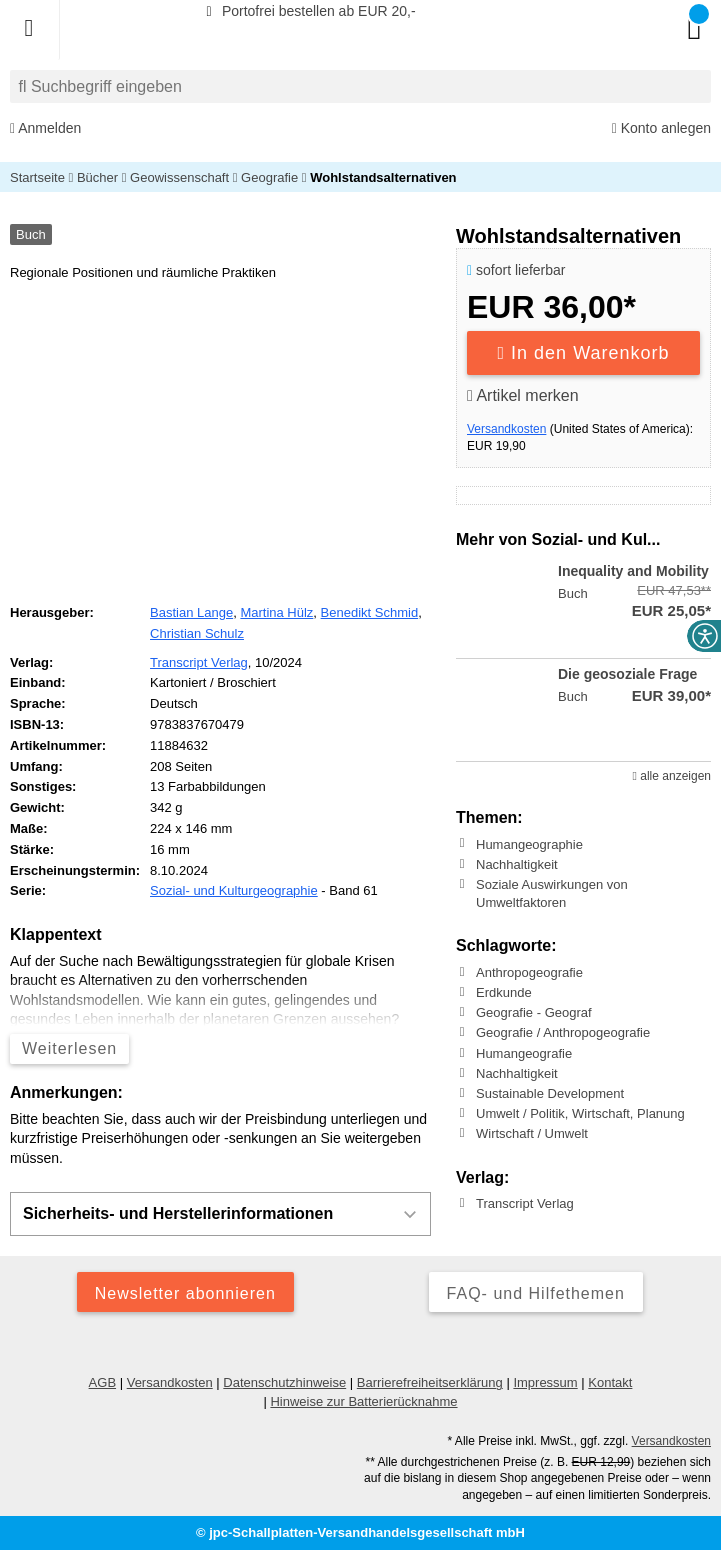  I want to click on Benedikt Schmid, so click(370, 612).